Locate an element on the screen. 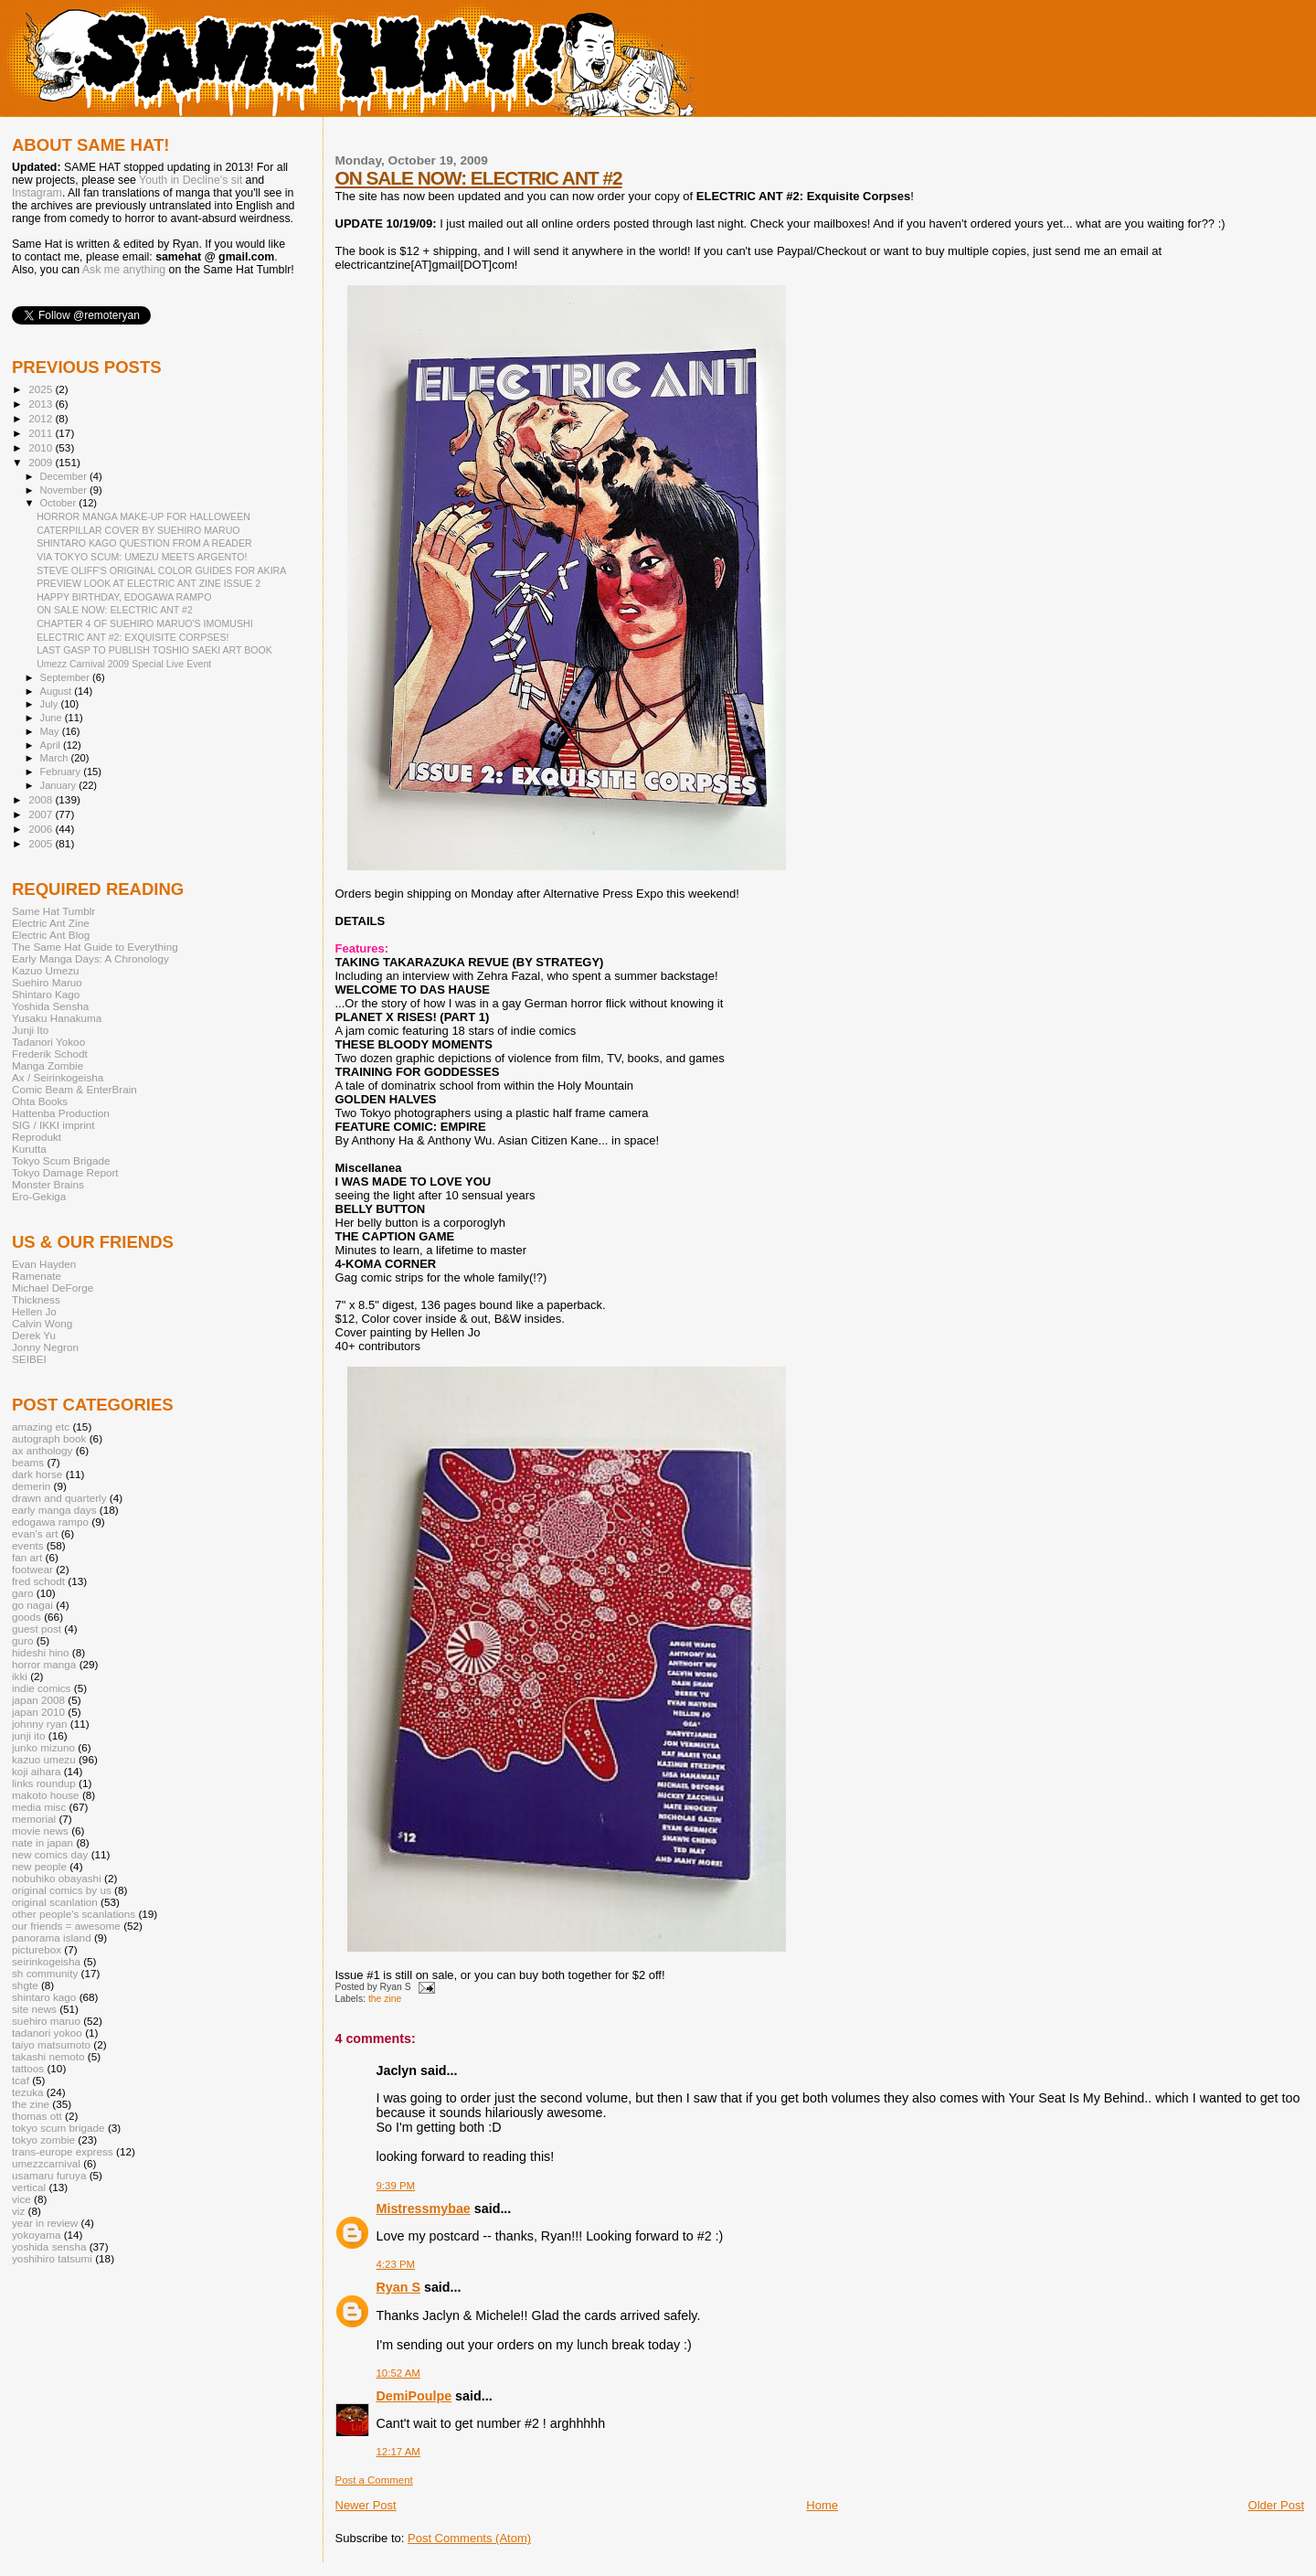 The width and height of the screenshot is (1316, 2576). Post Comments (Atom) is located at coordinates (469, 2538).